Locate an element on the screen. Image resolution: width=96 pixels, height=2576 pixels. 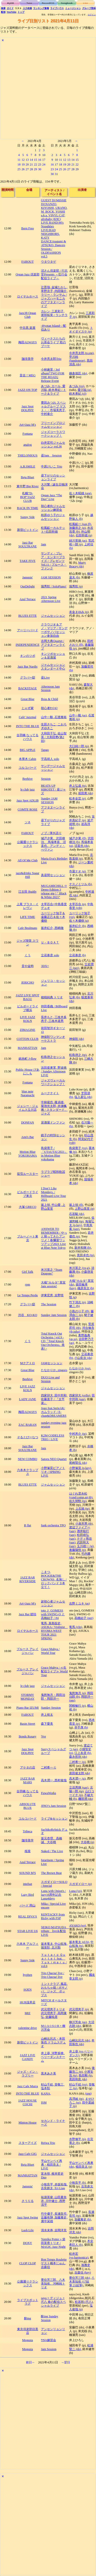
analog is located at coordinates (27, 444).